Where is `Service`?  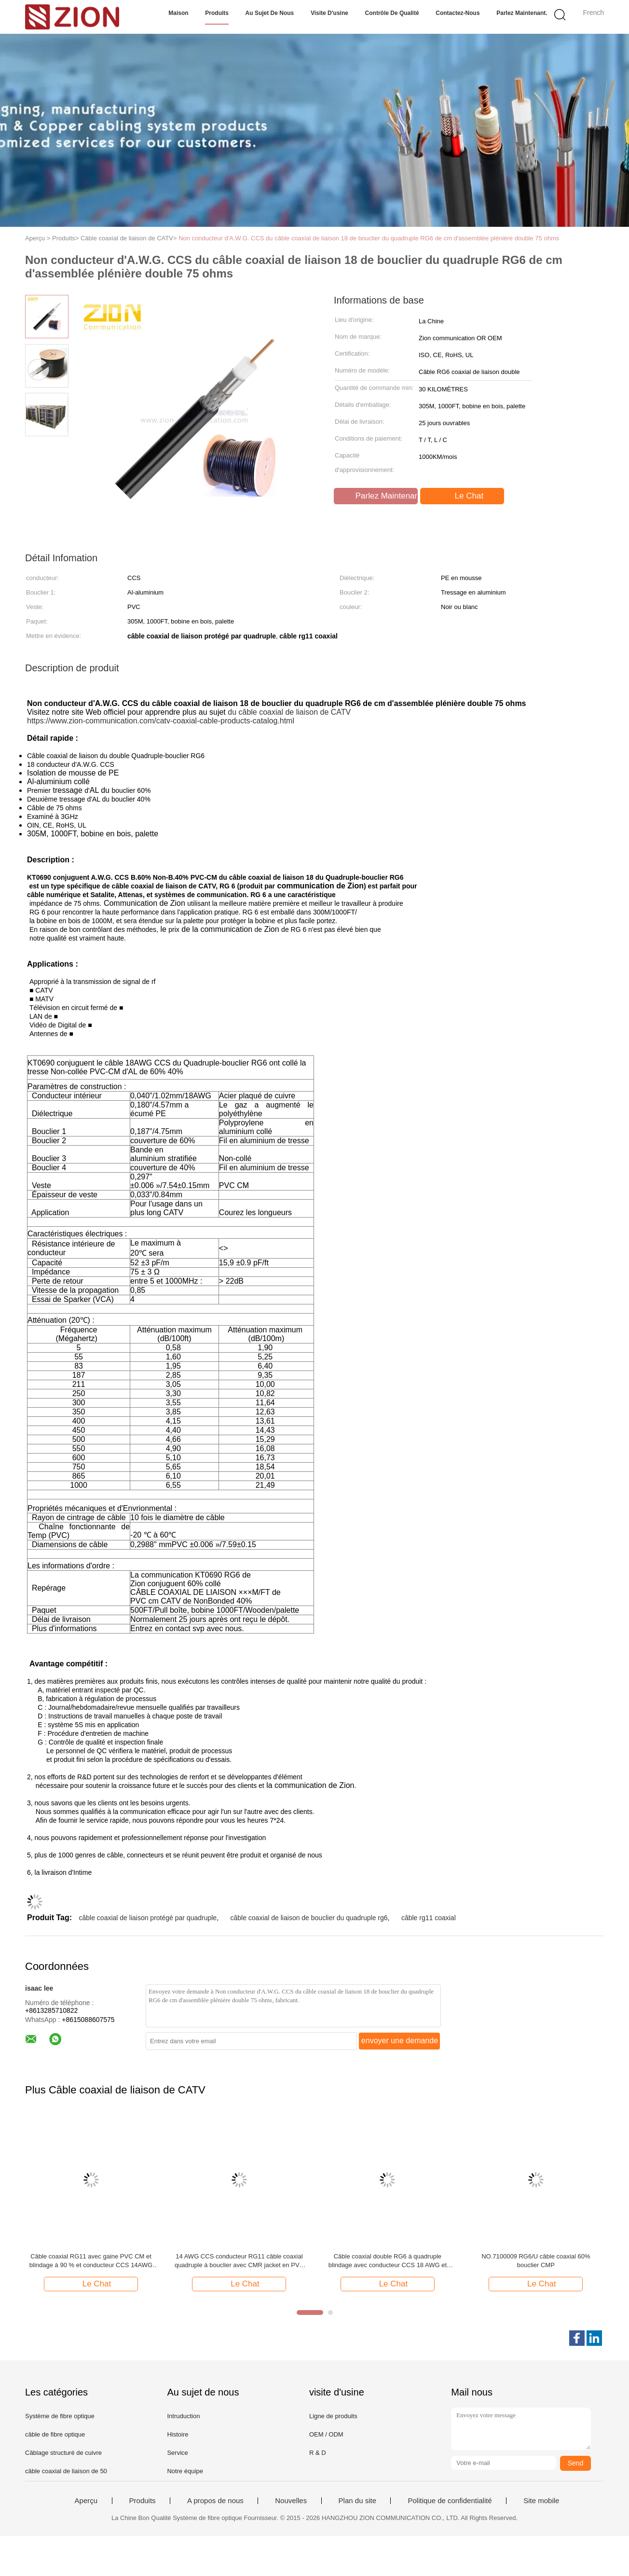
Service is located at coordinates (177, 2452).